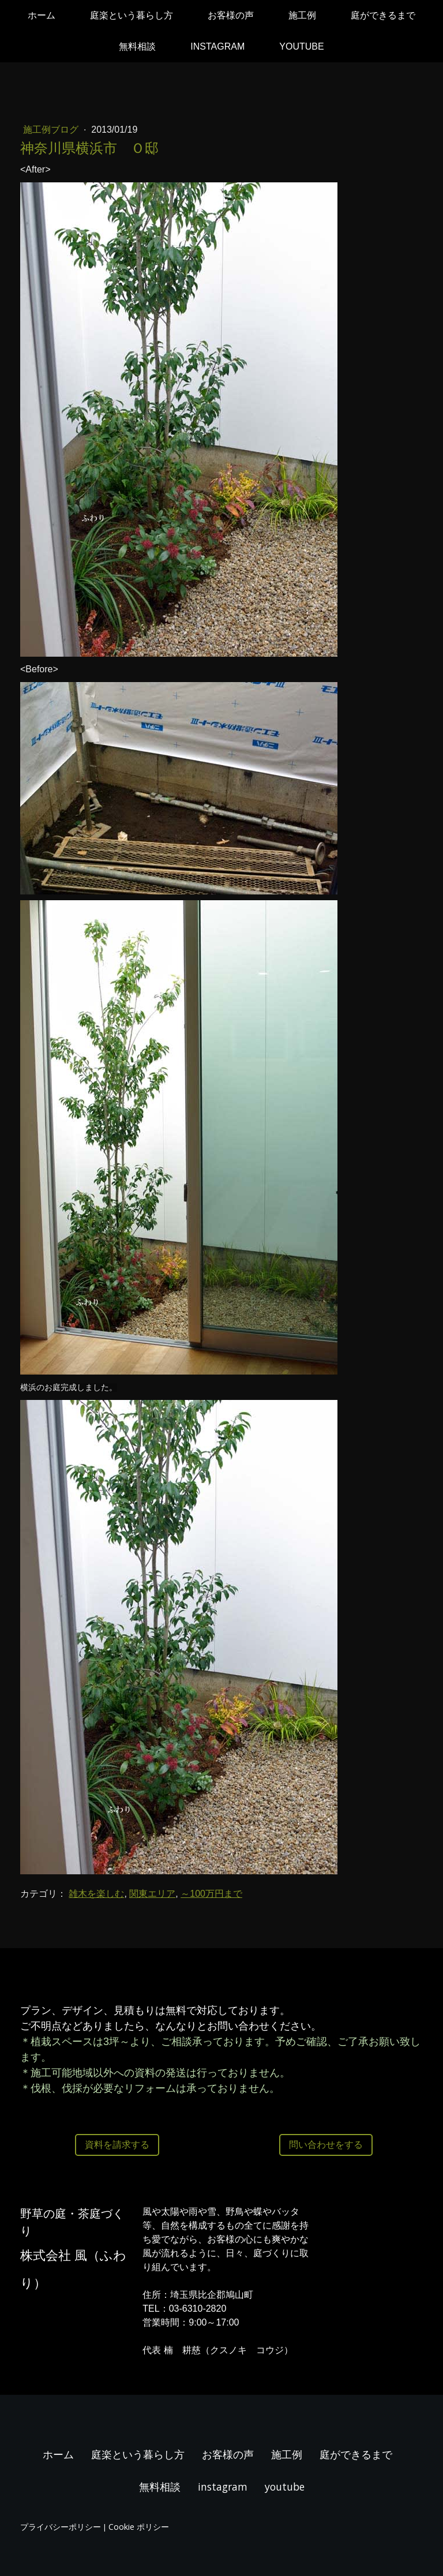  Describe the element at coordinates (131, 15) in the screenshot. I see `庭楽という暮らし方` at that location.